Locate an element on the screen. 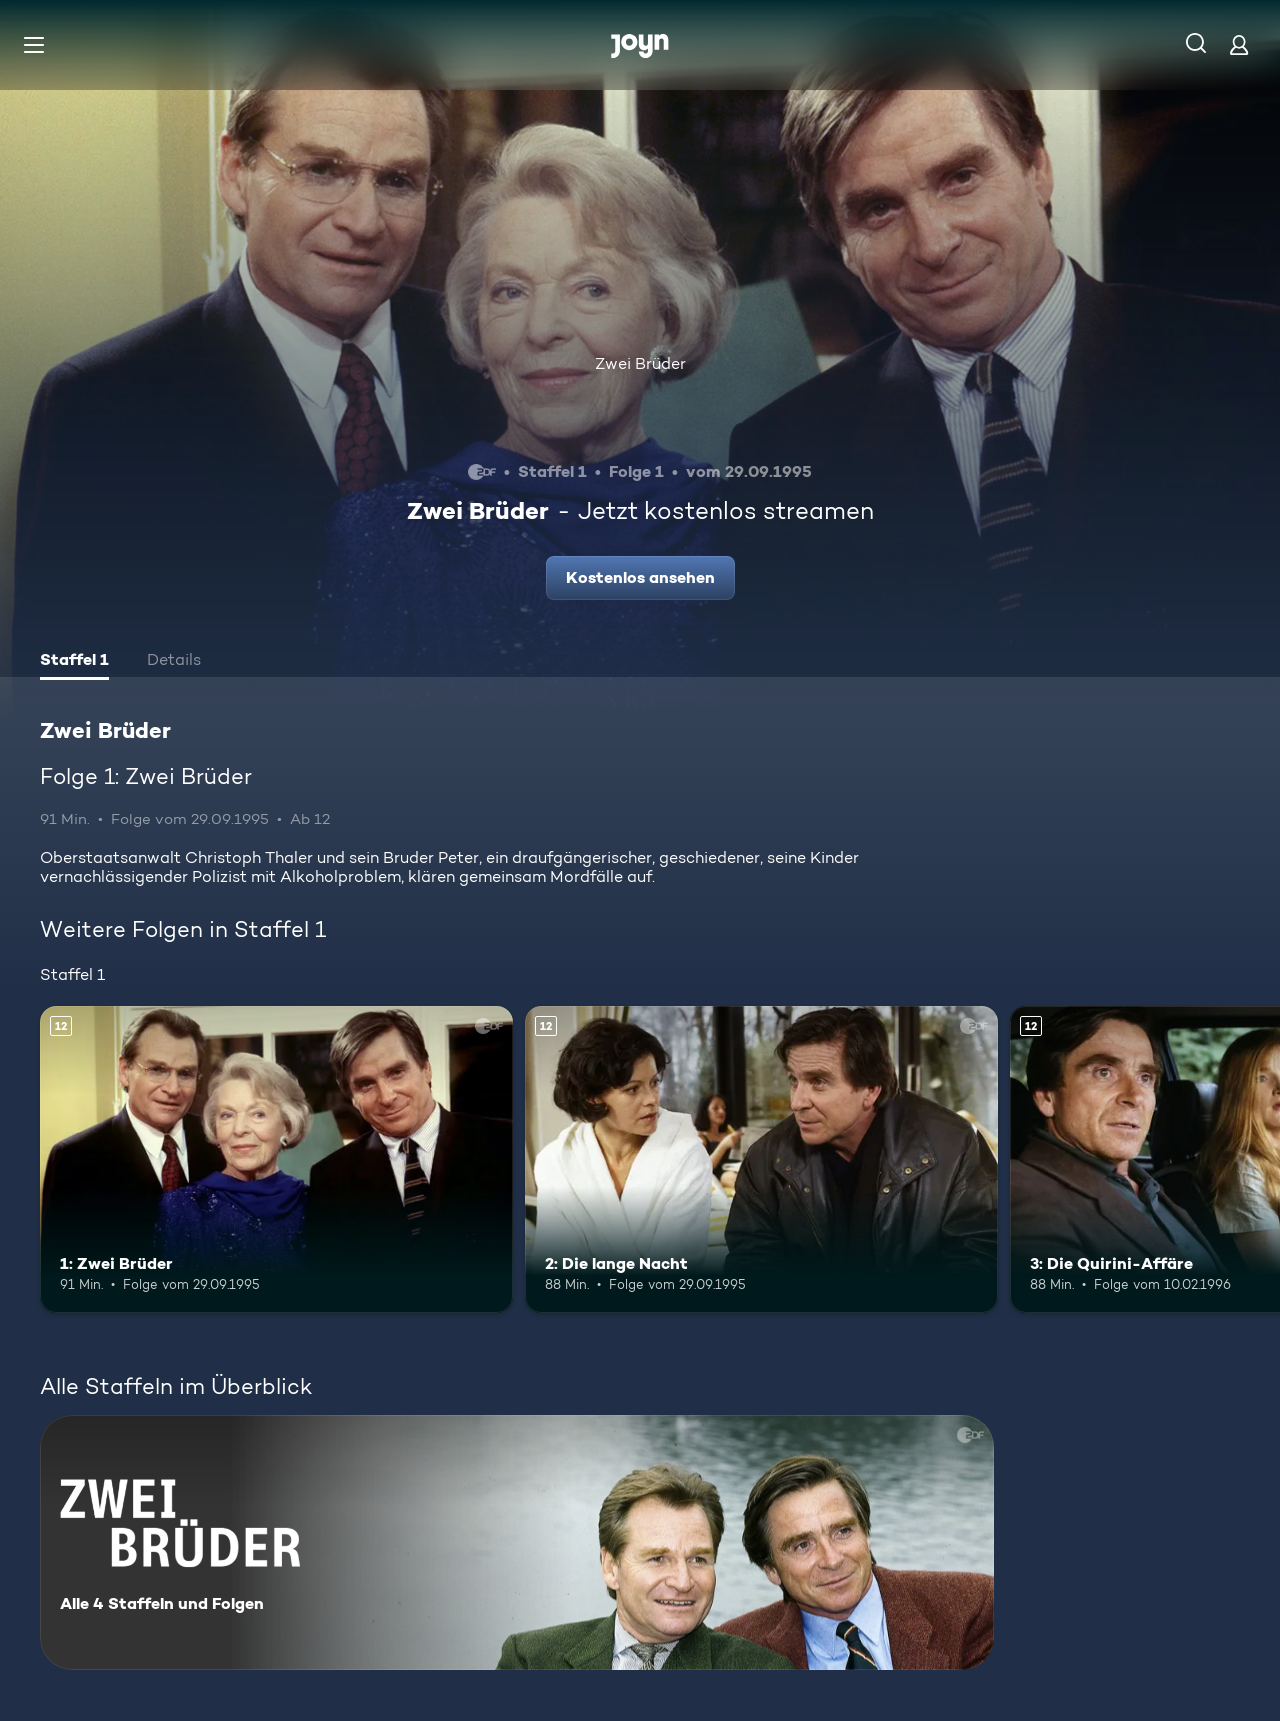 Image resolution: width=1280 pixels, height=1721 pixels. Zwei Brüder is located at coordinates (640, 363).